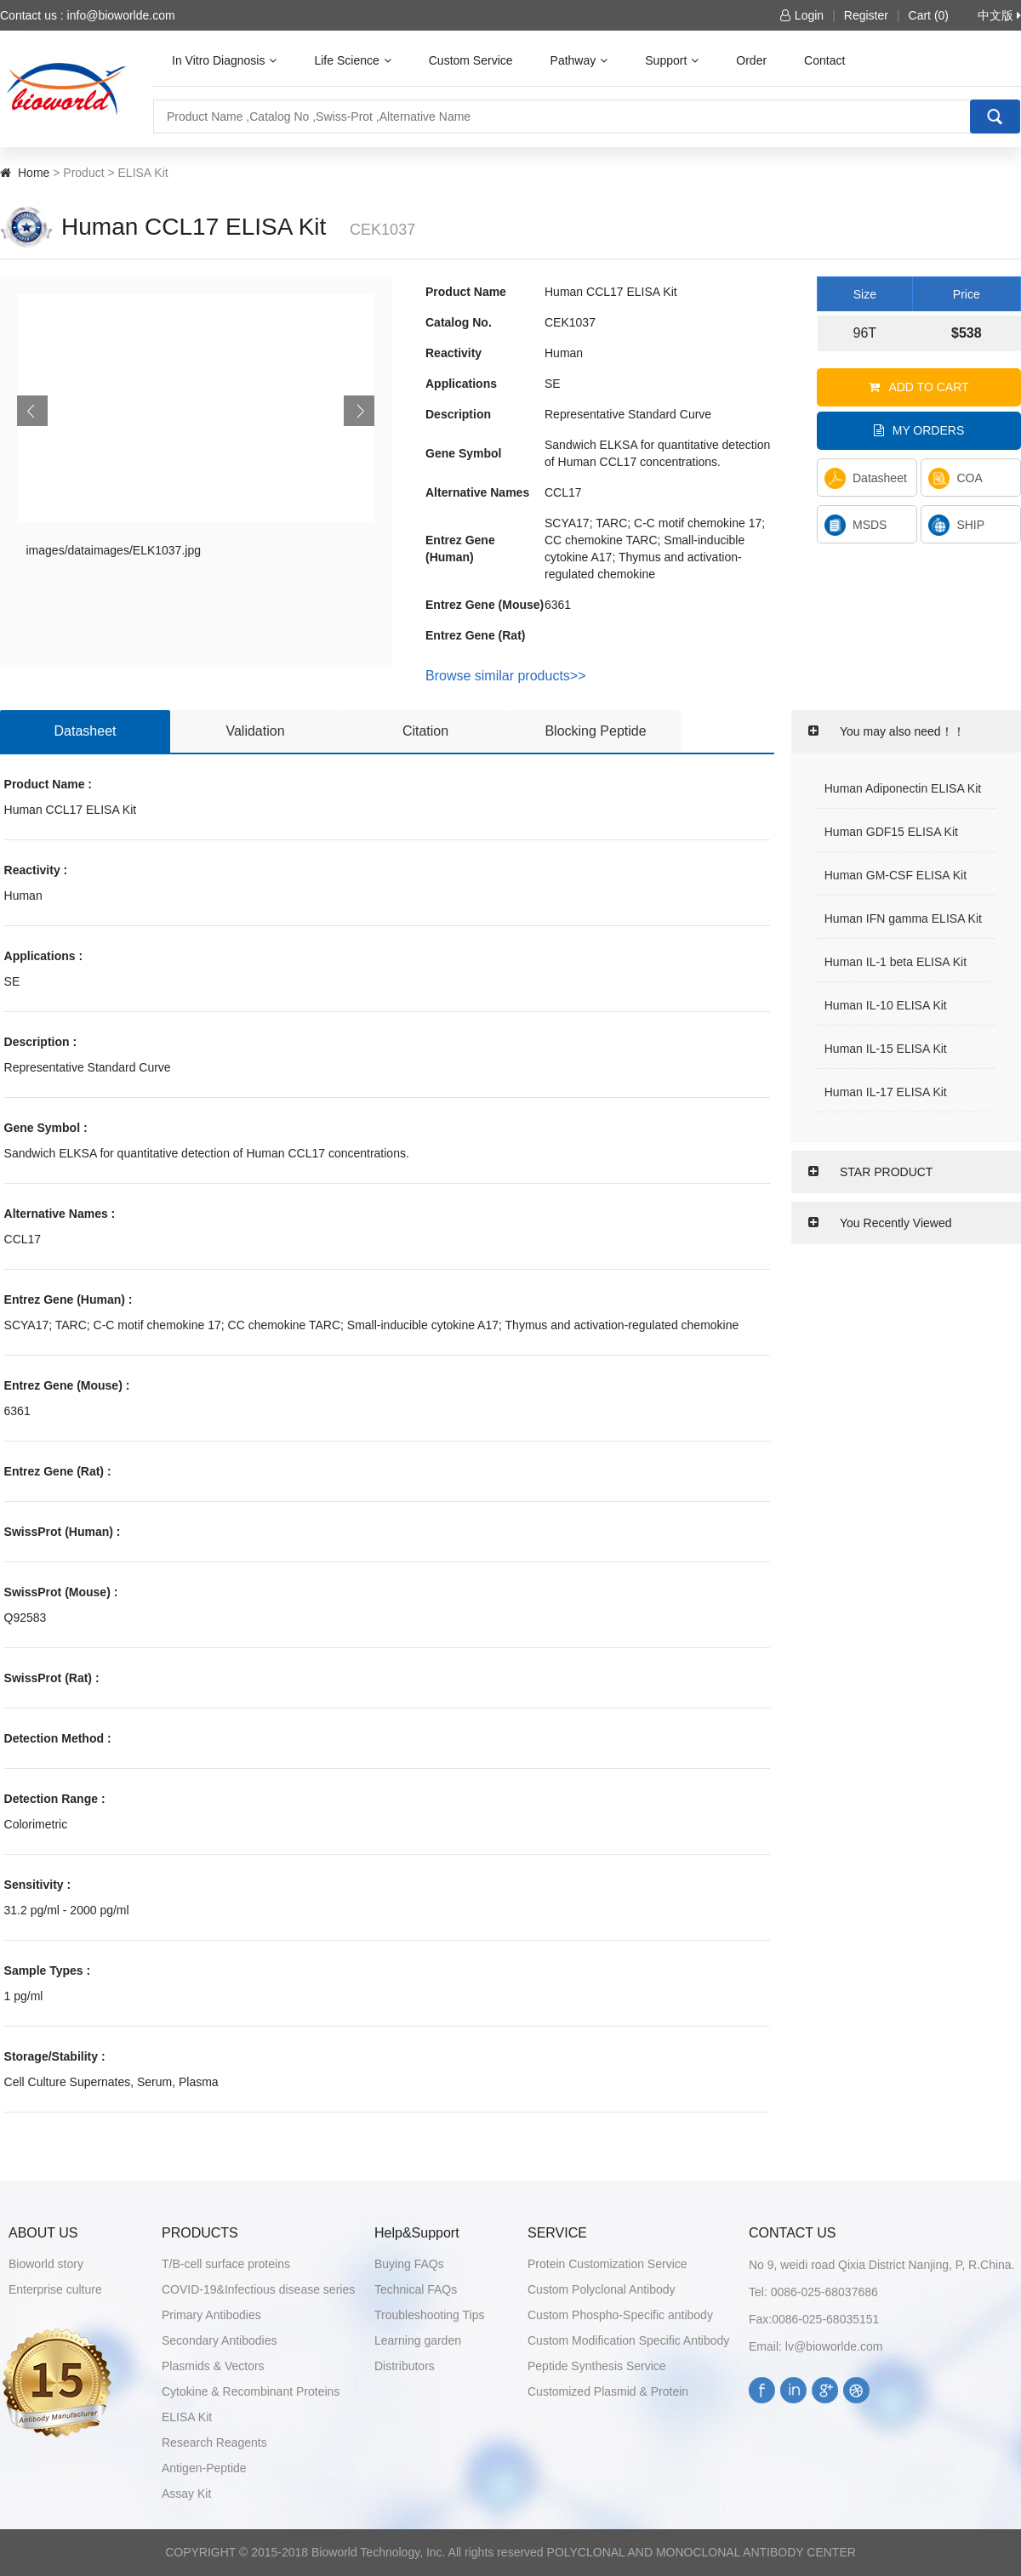 The image size is (1021, 2576). I want to click on Bioworld story, so click(46, 2264).